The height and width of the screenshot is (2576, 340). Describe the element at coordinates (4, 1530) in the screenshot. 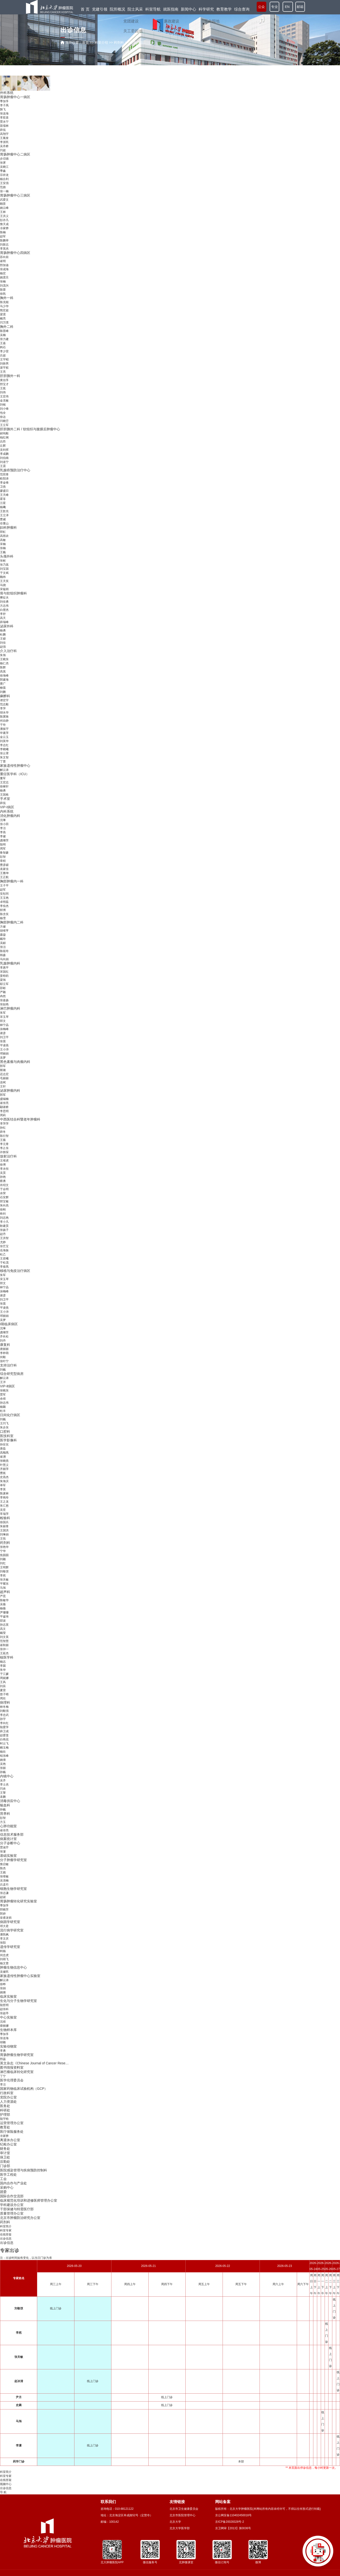

I see `王国洪` at that location.